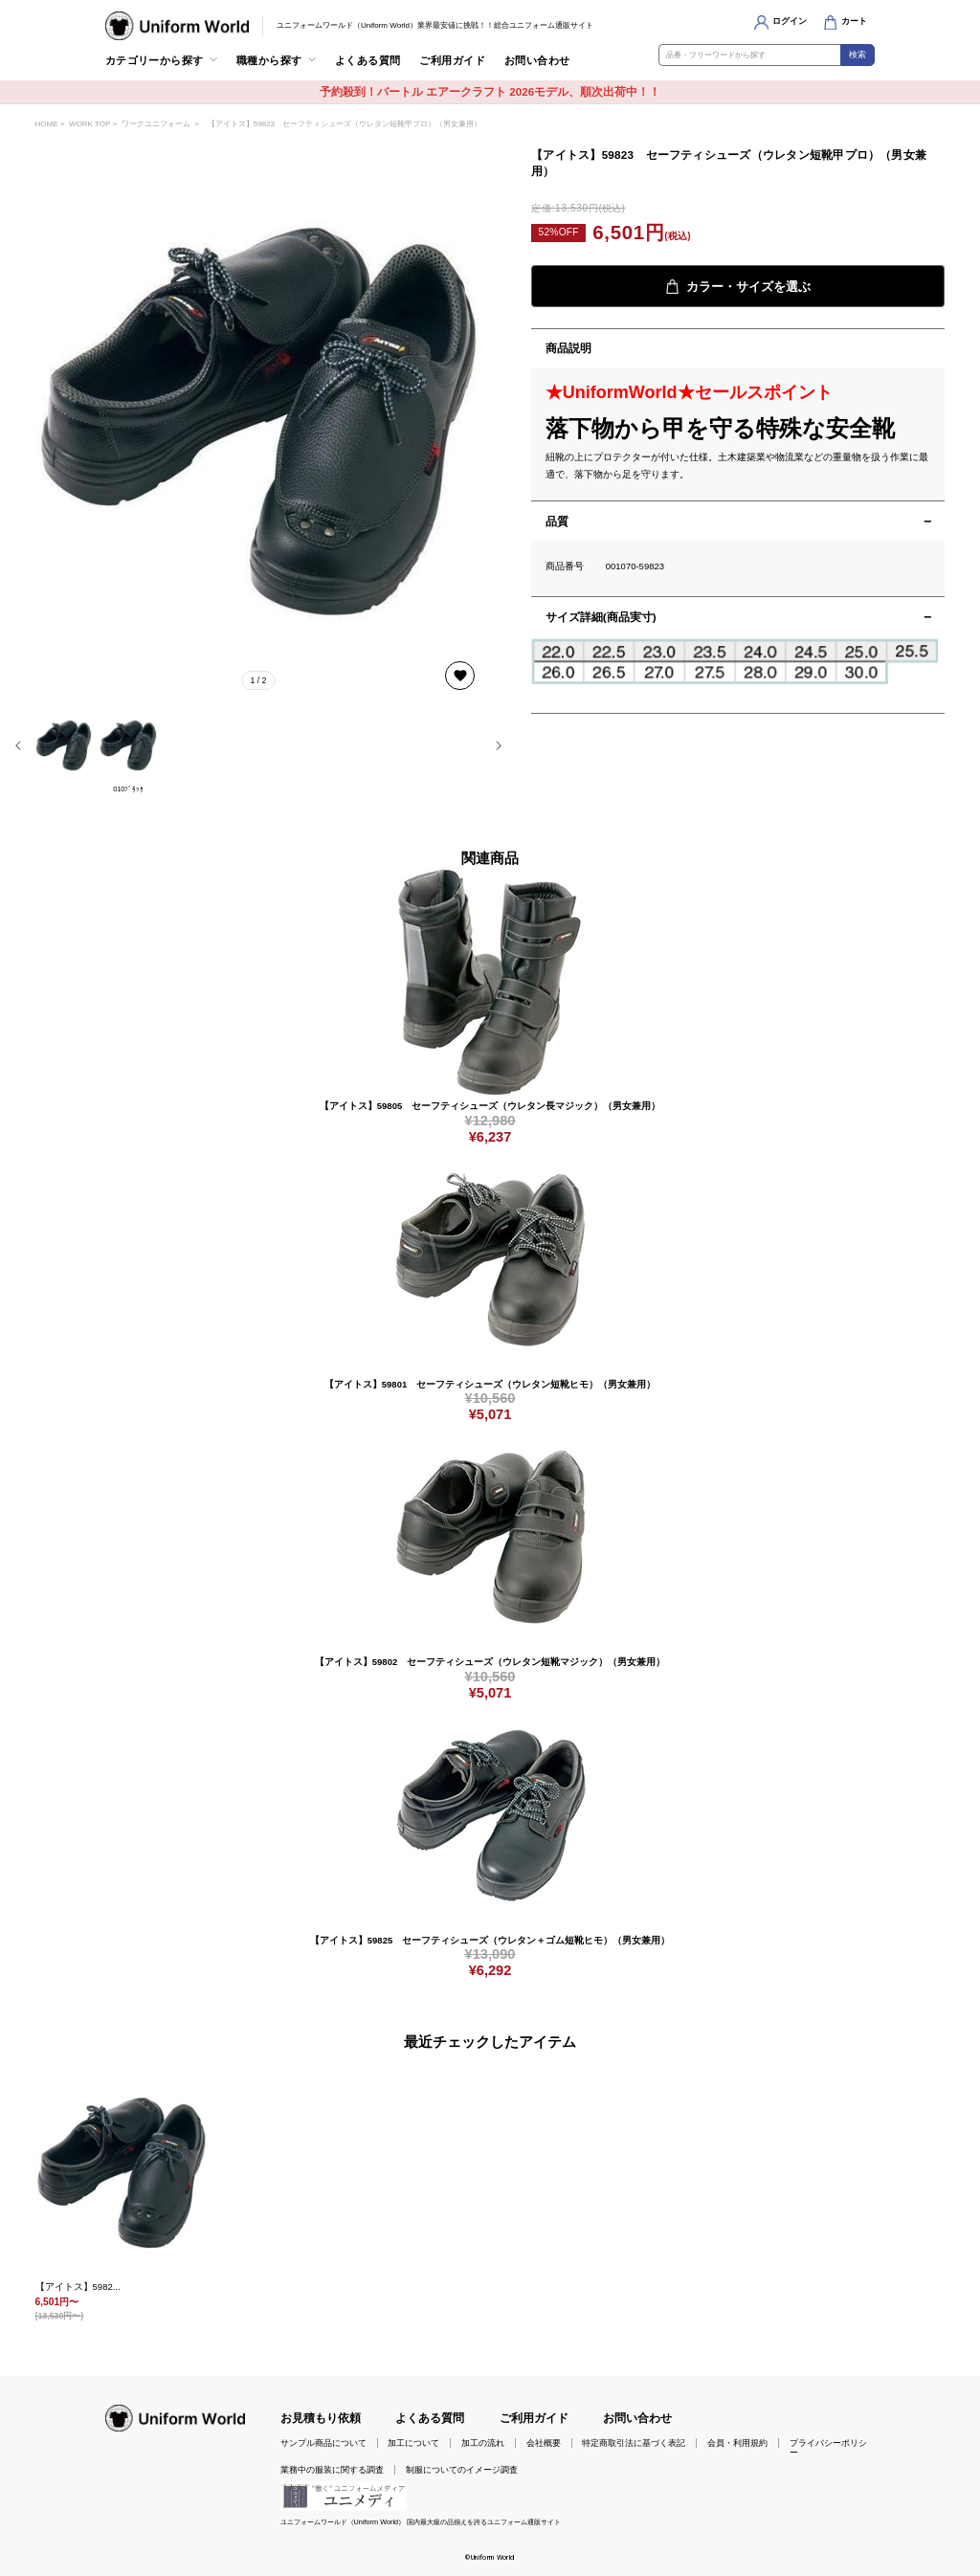  Describe the element at coordinates (543, 2443) in the screenshot. I see `会社概要` at that location.